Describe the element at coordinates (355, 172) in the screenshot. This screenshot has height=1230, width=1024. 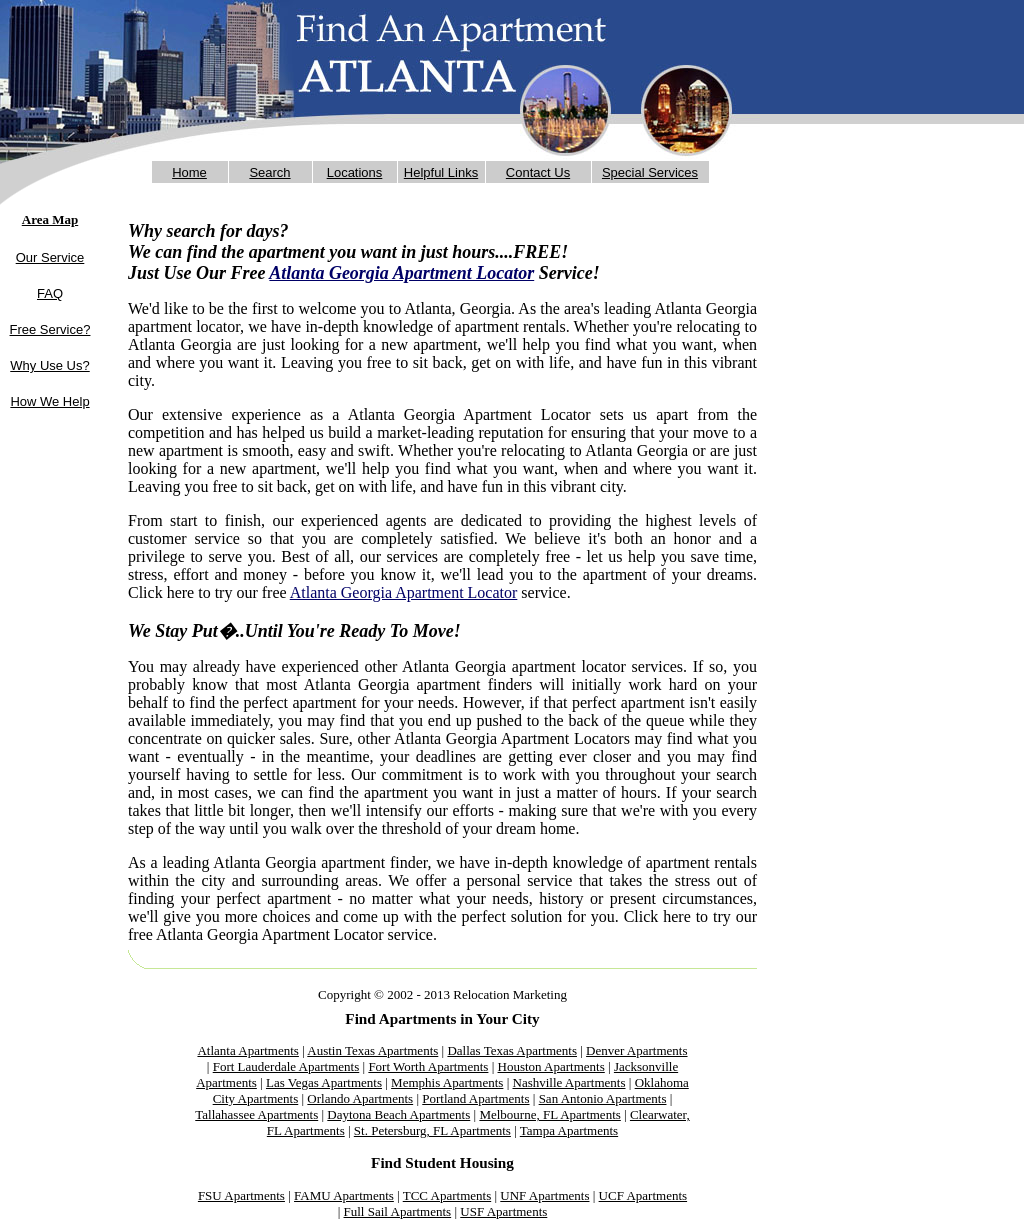
I see `Locations` at that location.